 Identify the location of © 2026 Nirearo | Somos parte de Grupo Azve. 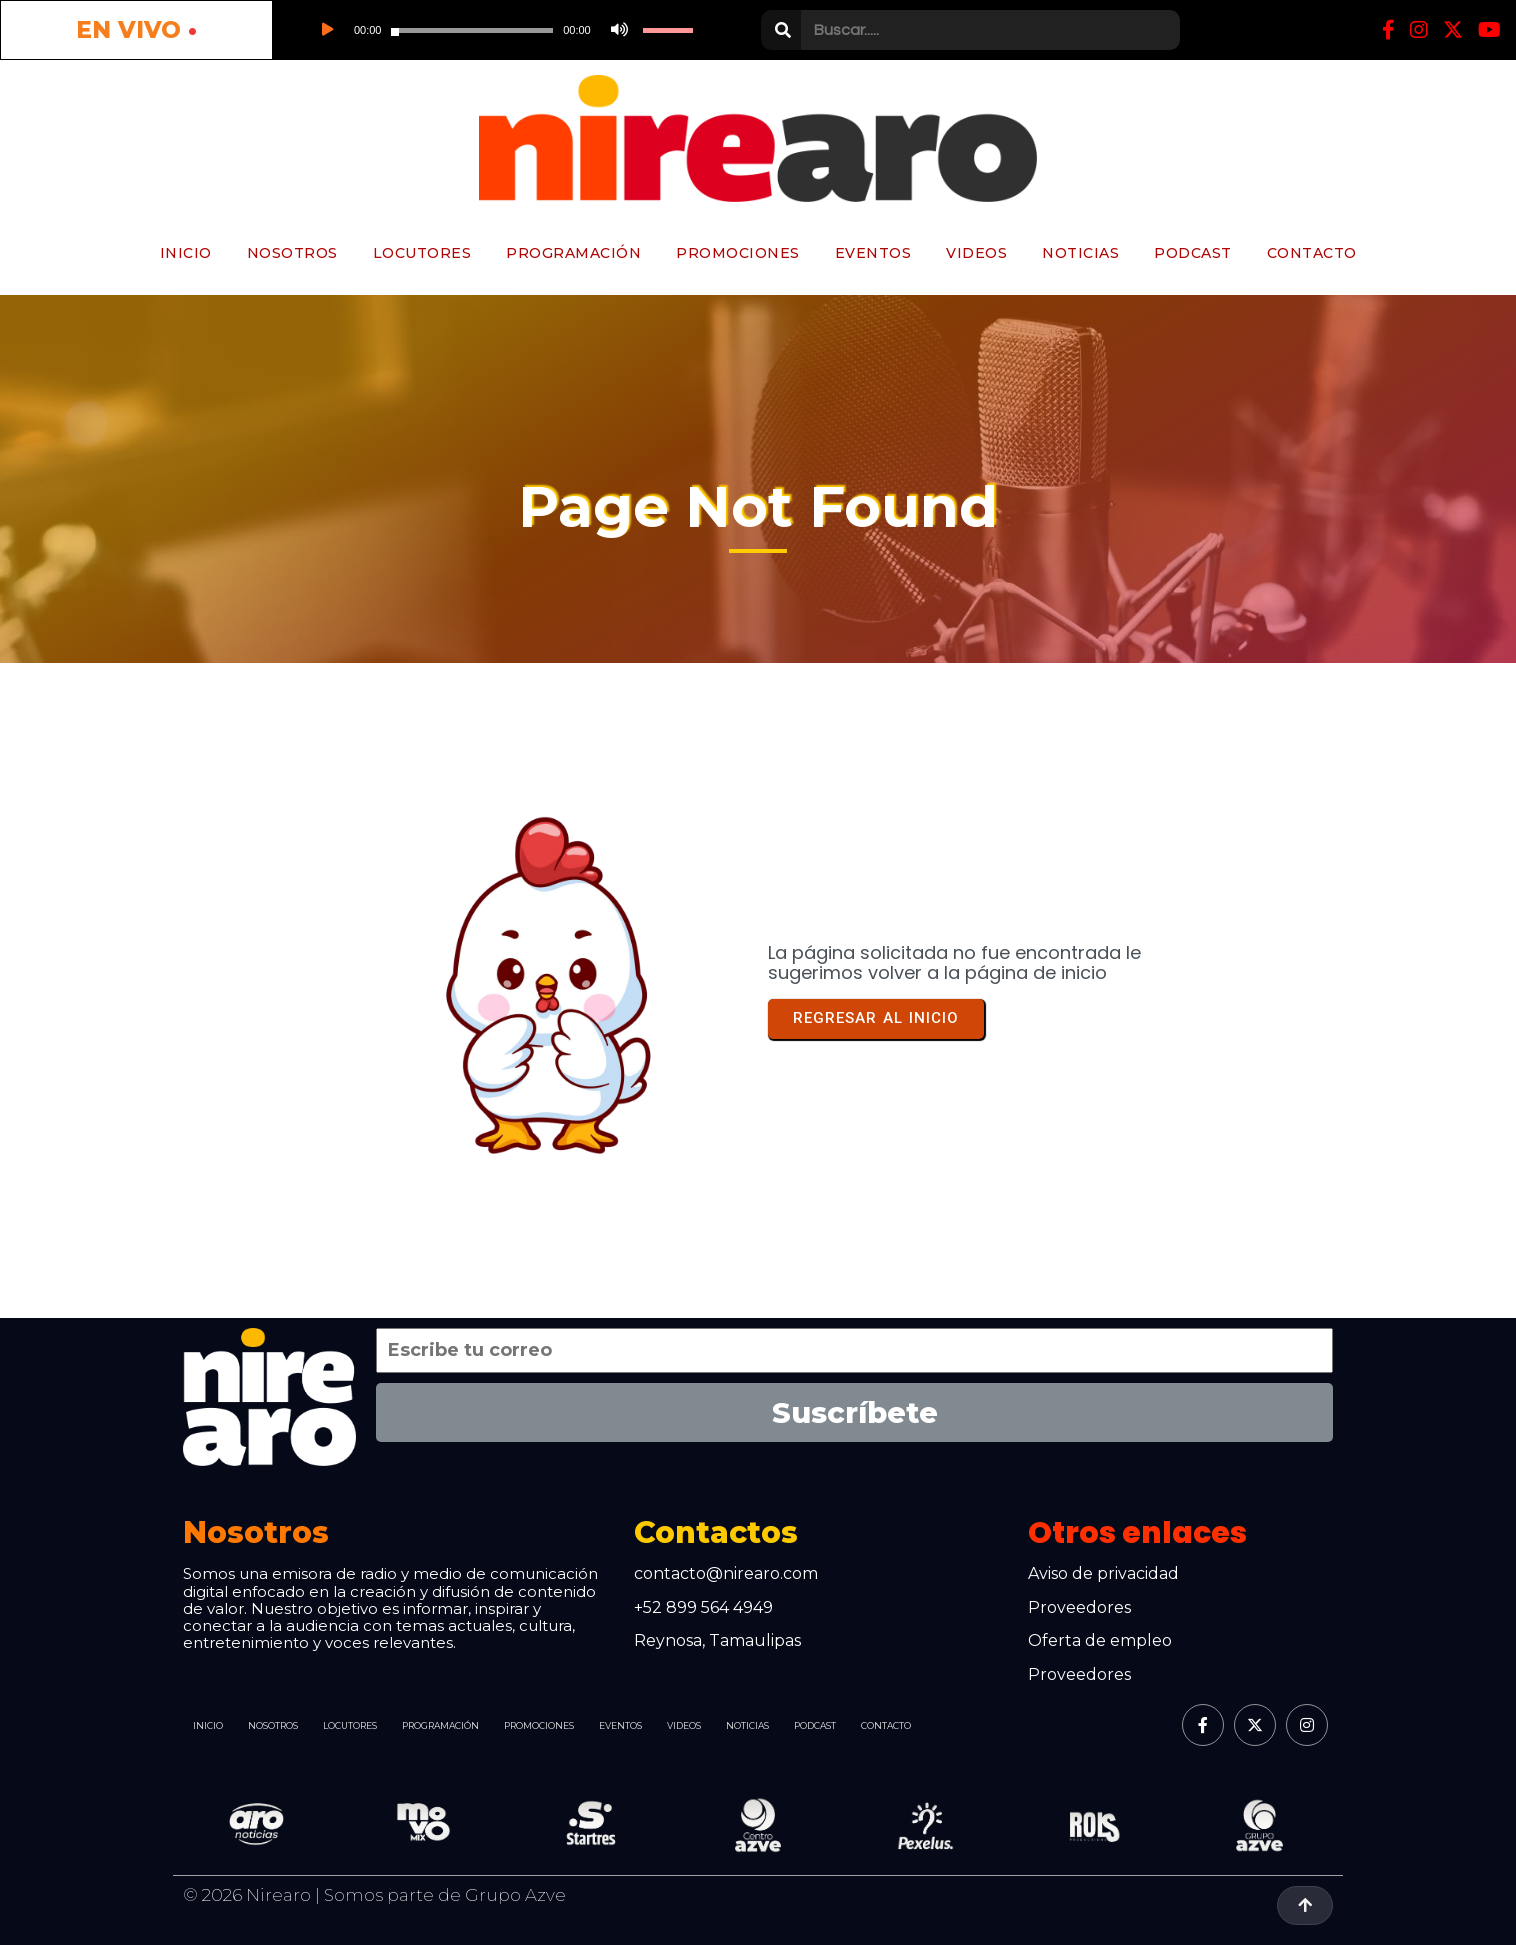
(374, 1895).